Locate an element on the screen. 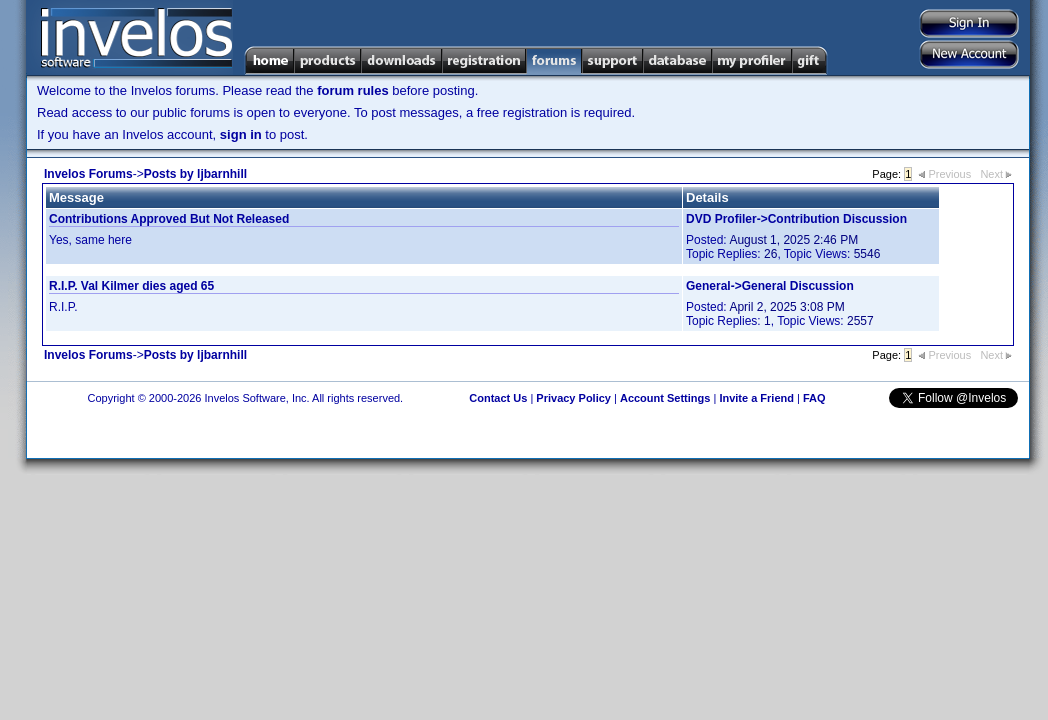 The image size is (1048, 720). Invite a Friend is located at coordinates (756, 398).